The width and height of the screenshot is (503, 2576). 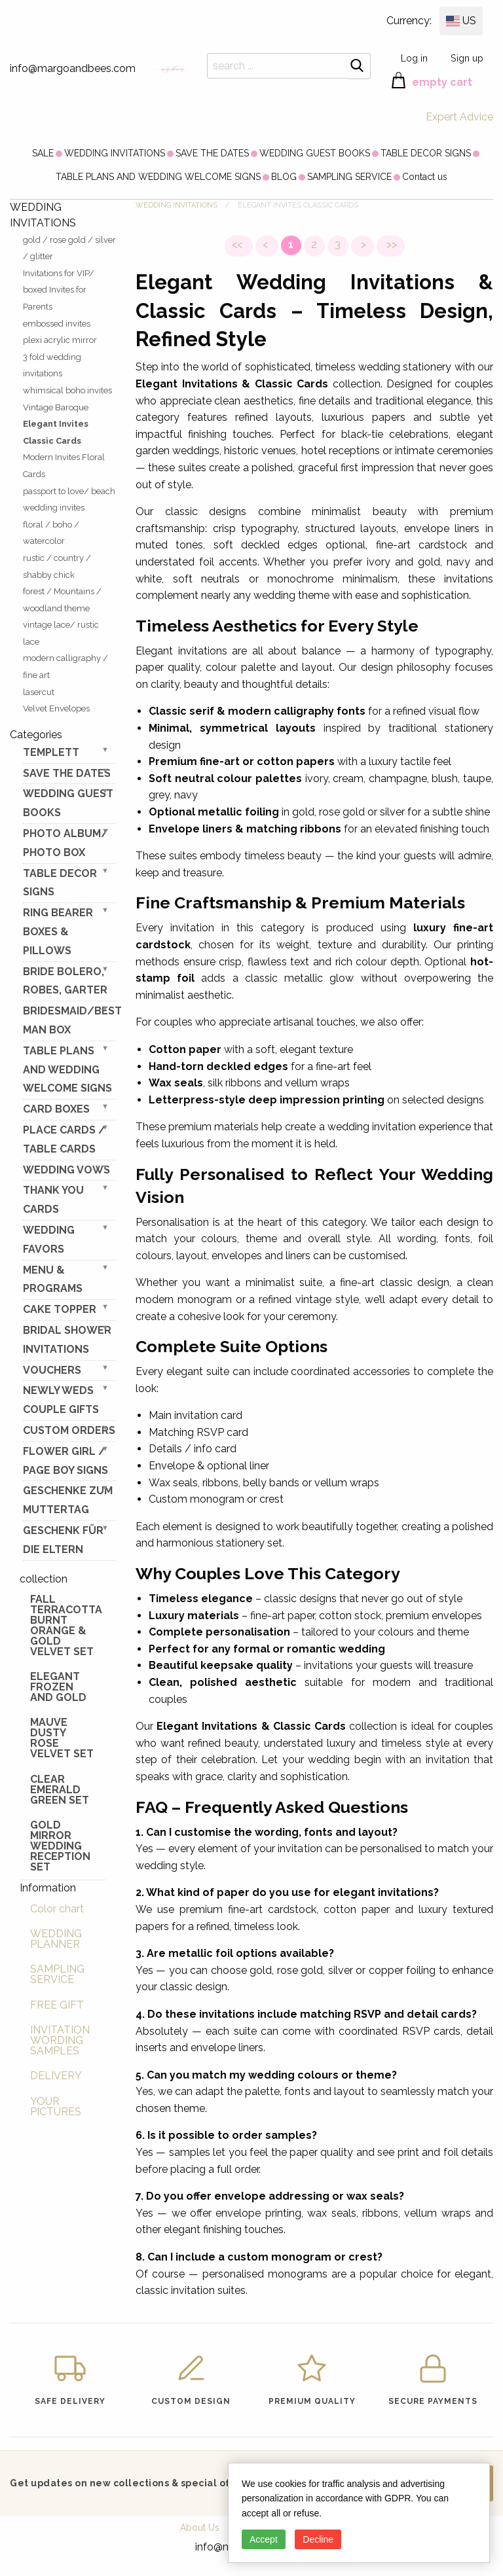 I want to click on [menuitem], so click(x=43, y=153).